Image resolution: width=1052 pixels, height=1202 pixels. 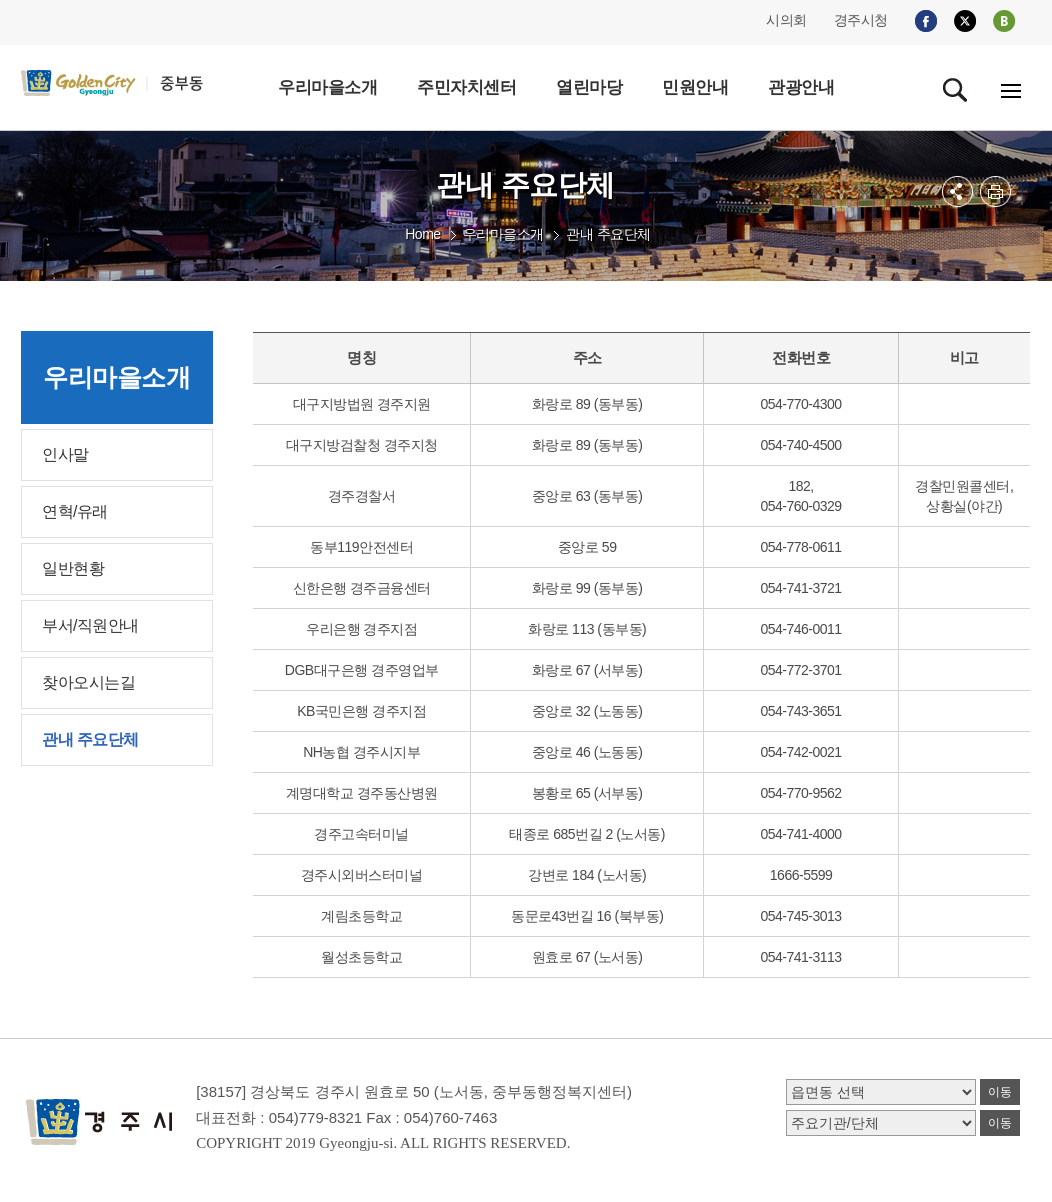 What do you see at coordinates (861, 20) in the screenshot?
I see `경주시청` at bounding box center [861, 20].